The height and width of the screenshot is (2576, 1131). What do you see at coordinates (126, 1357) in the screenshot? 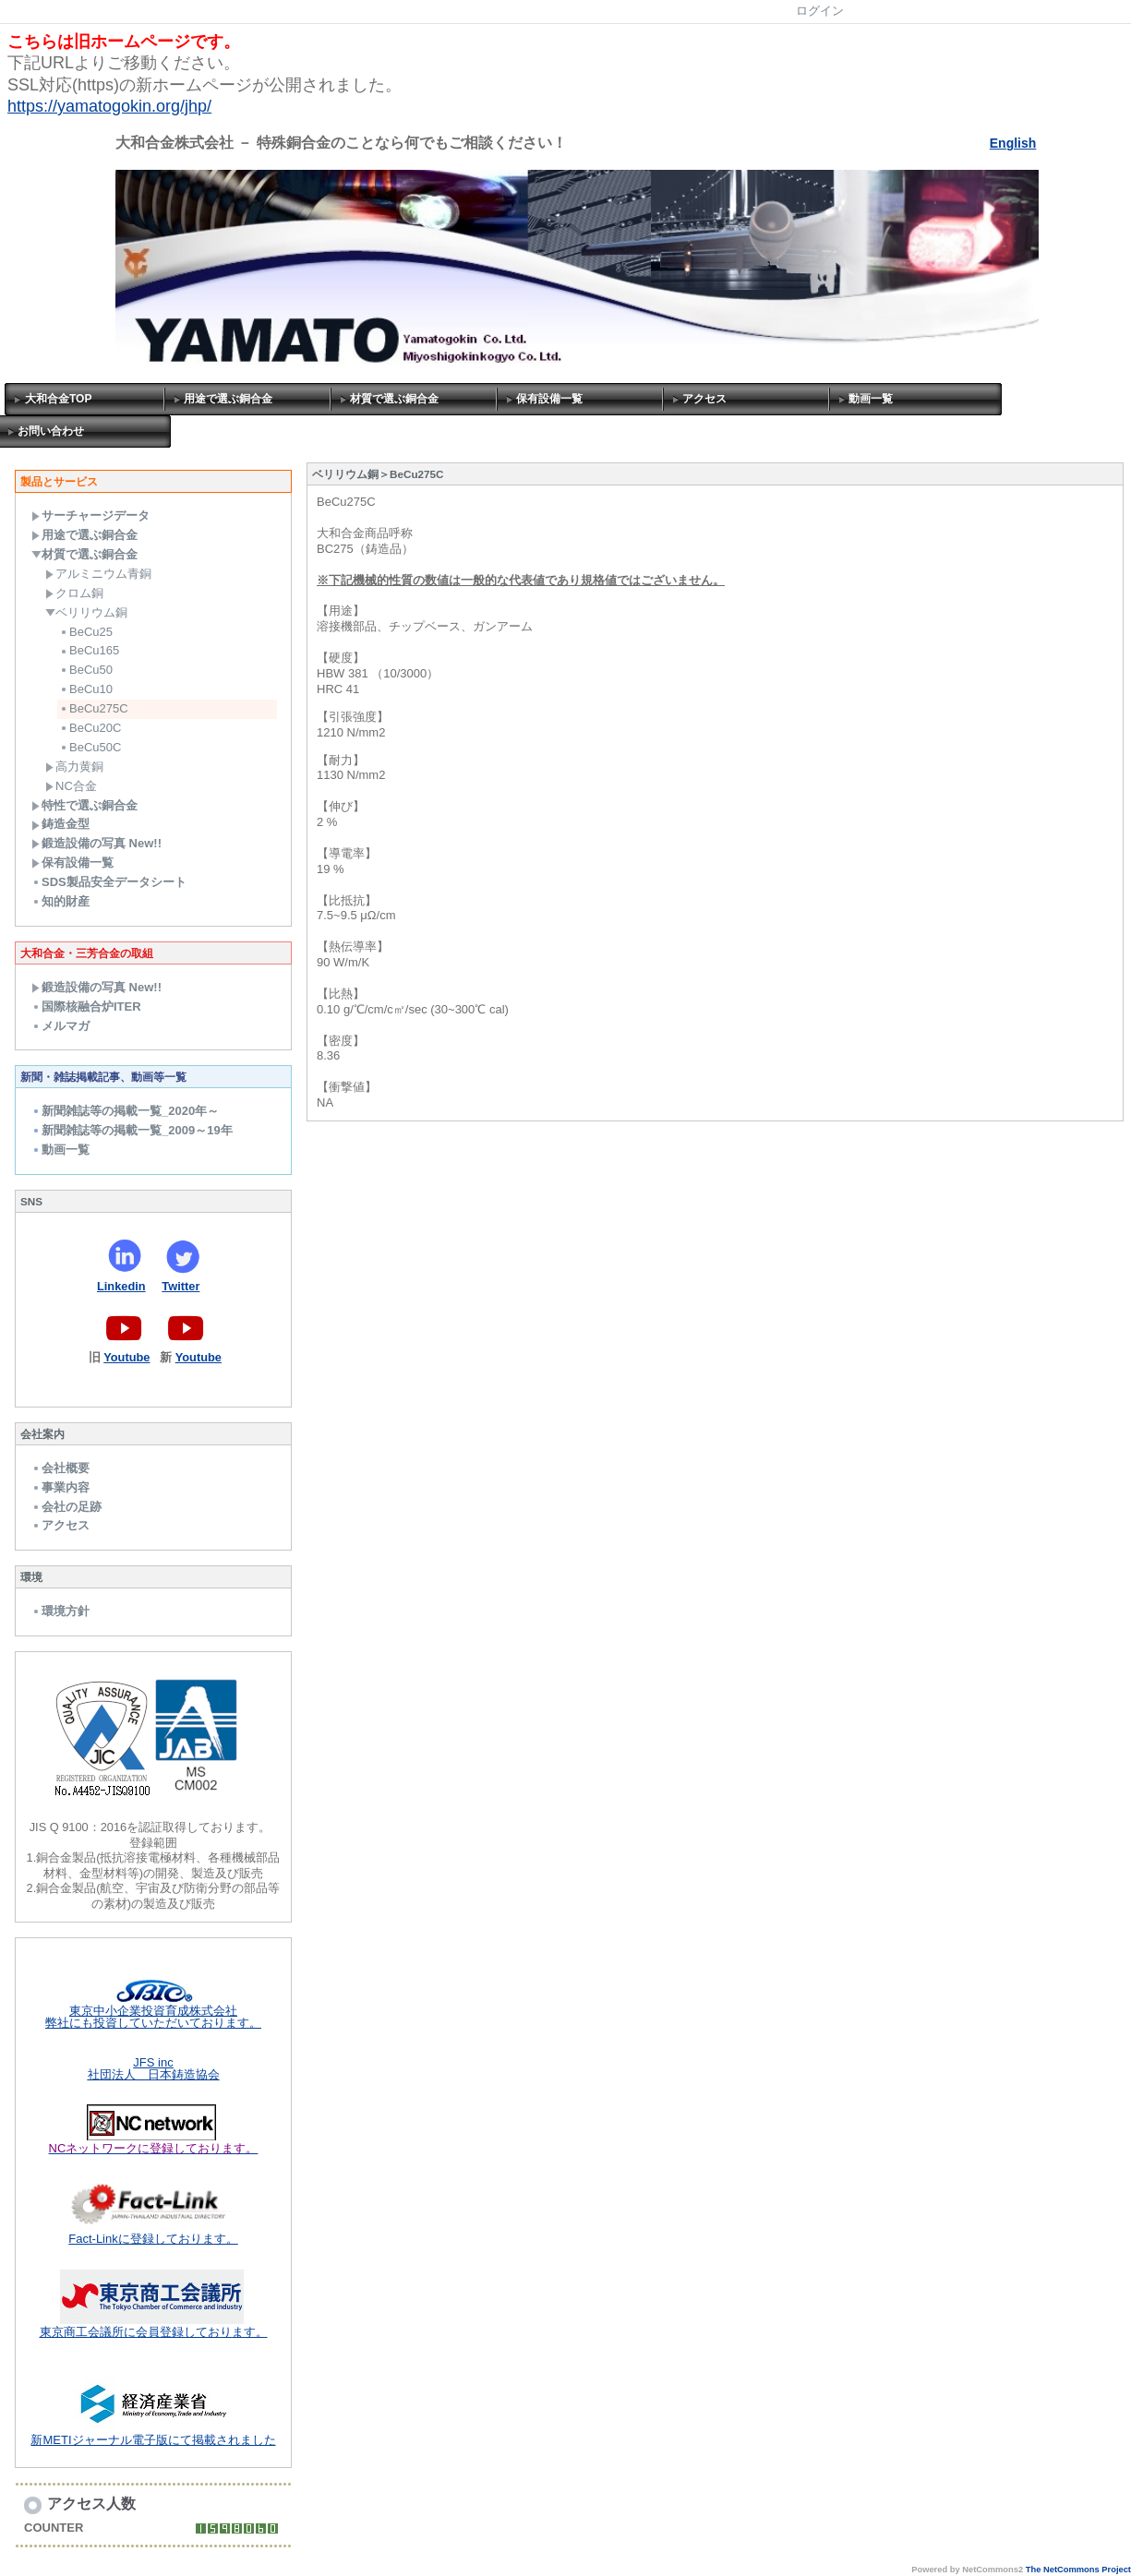
I see `Youtube` at bounding box center [126, 1357].